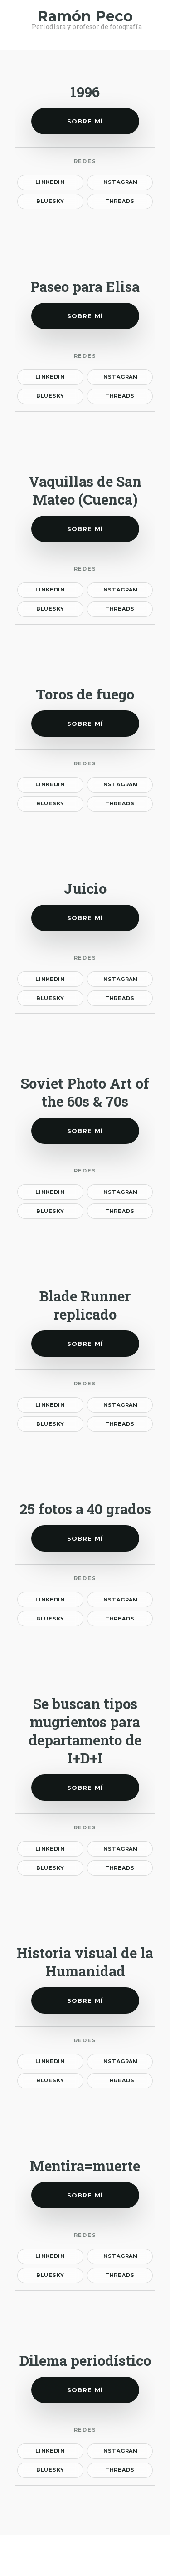  What do you see at coordinates (85, 2360) in the screenshot?
I see `Dilema periodístico` at bounding box center [85, 2360].